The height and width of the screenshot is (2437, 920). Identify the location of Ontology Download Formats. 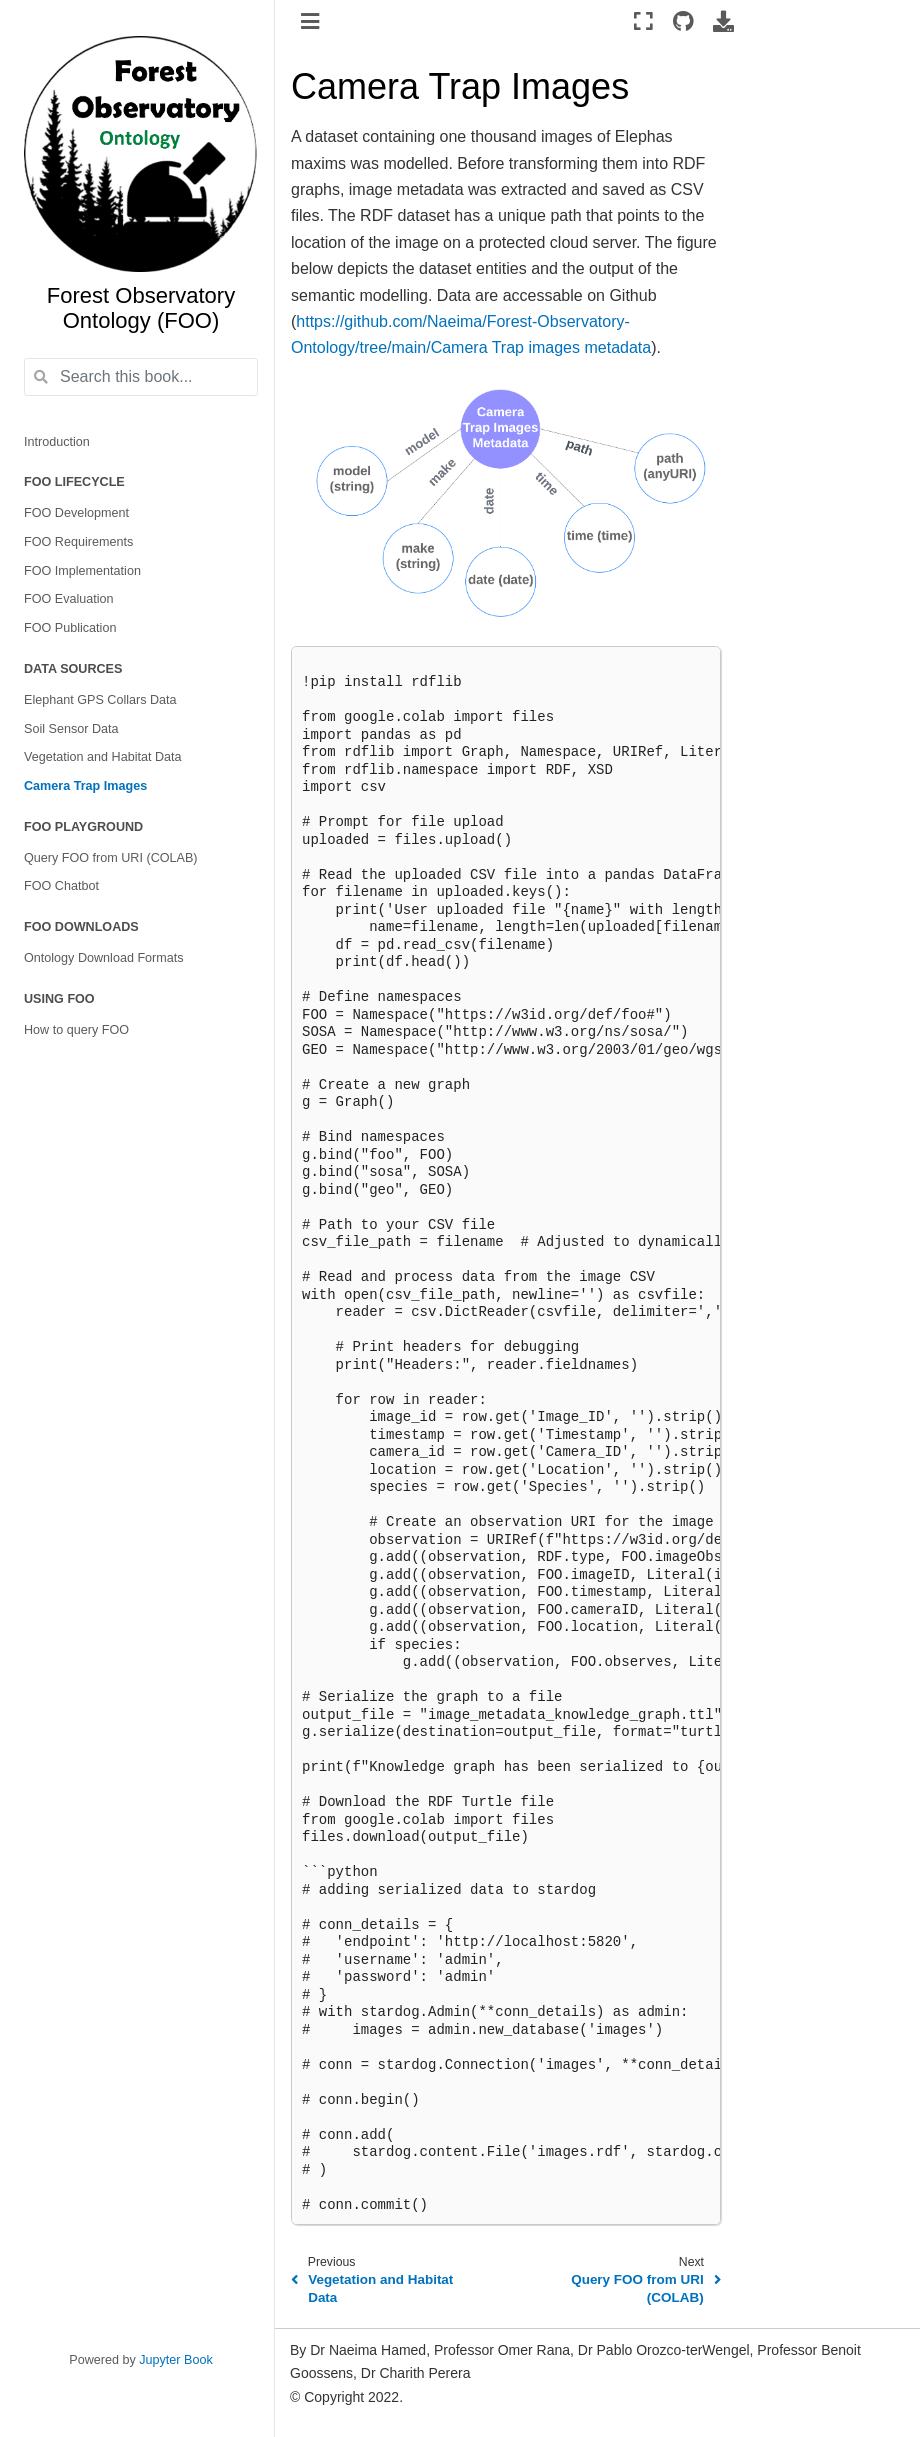
(104, 958).